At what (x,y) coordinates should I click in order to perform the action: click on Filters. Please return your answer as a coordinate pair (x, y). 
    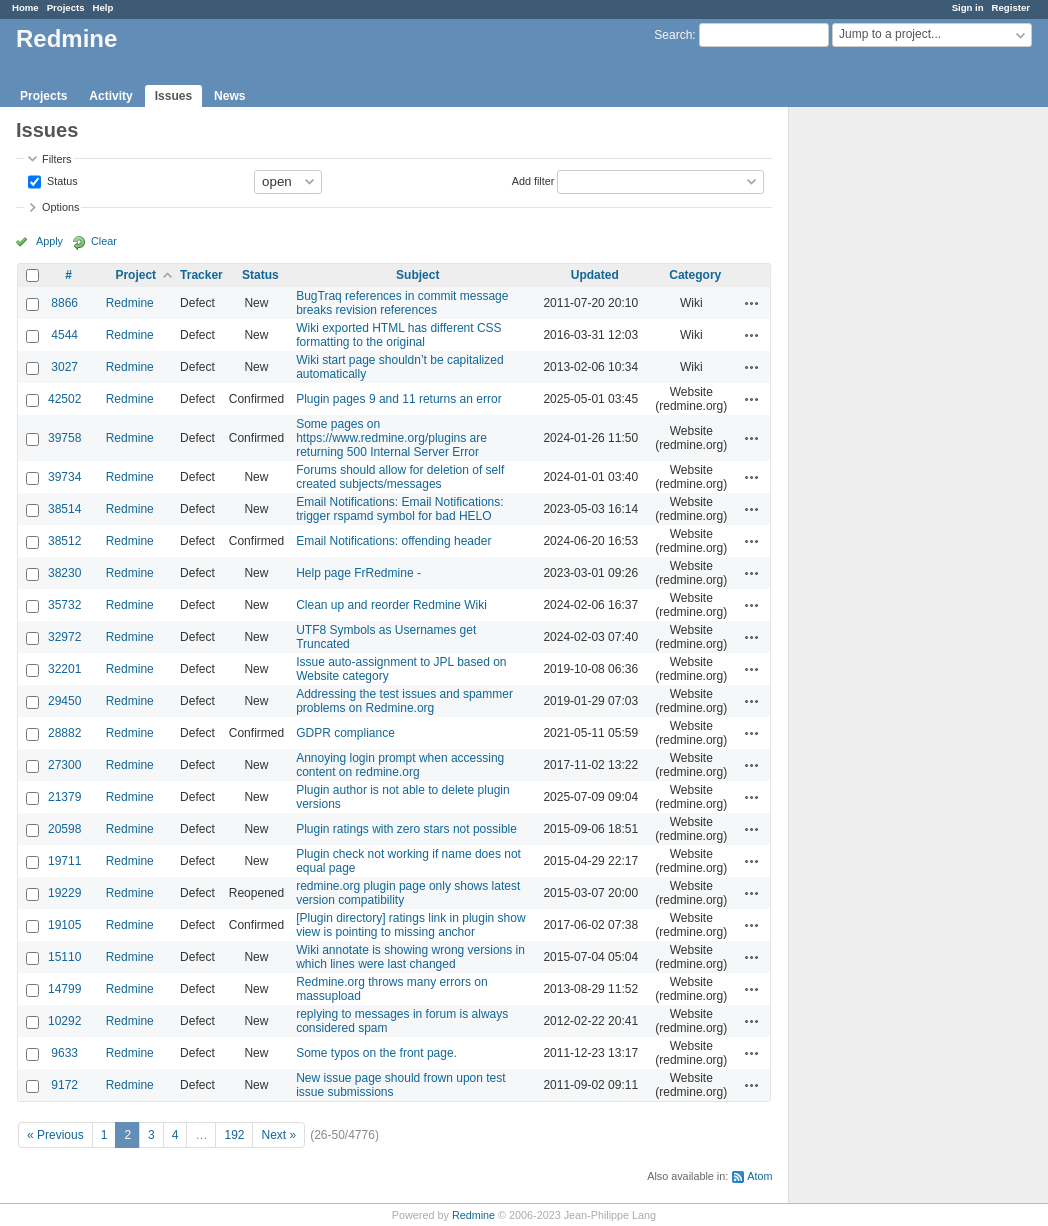
    Looking at the image, I should click on (56, 159).